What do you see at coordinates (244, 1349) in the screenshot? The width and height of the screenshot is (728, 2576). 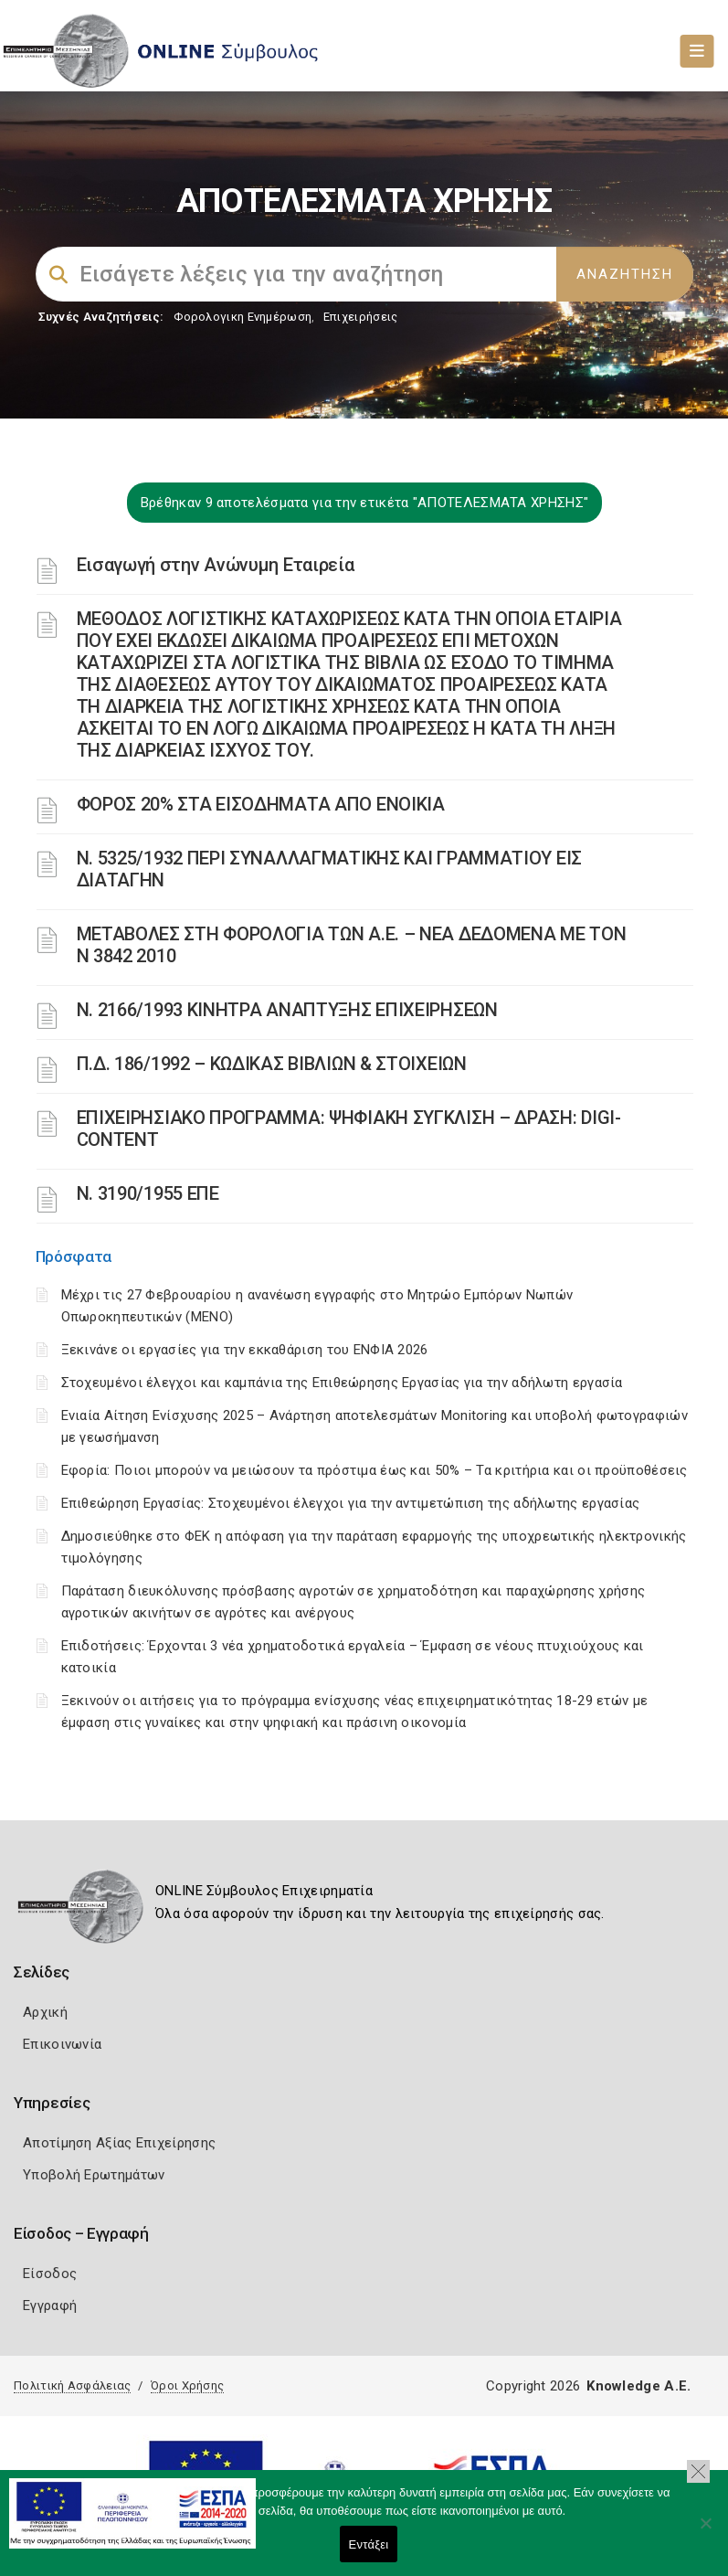 I see `Ξεκινάνε οι εργασίες για την εκκαθάριση του ΕΝΦΙΑ 2026` at bounding box center [244, 1349].